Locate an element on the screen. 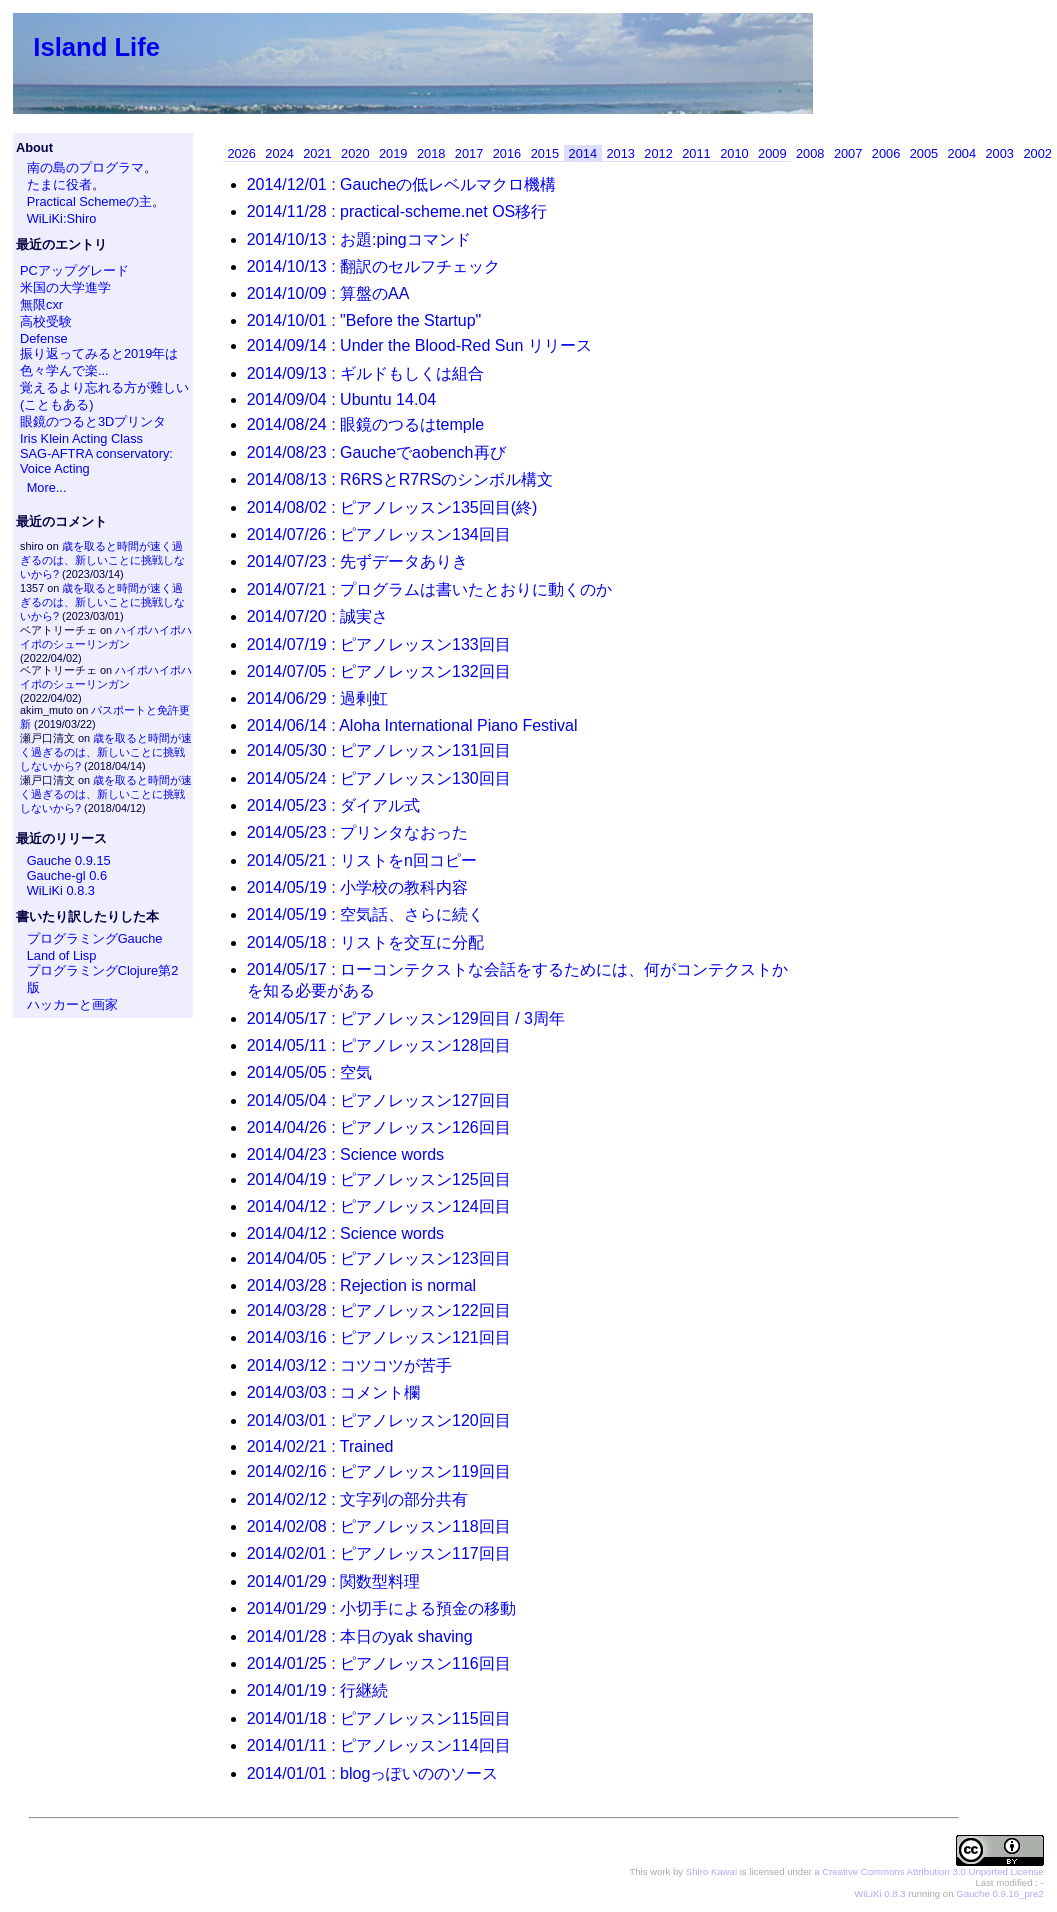 Image resolution: width=1057 pixels, height=1912 pixels. 2014/09/14 : Under the Blood-Red Sun リリース is located at coordinates (419, 345).